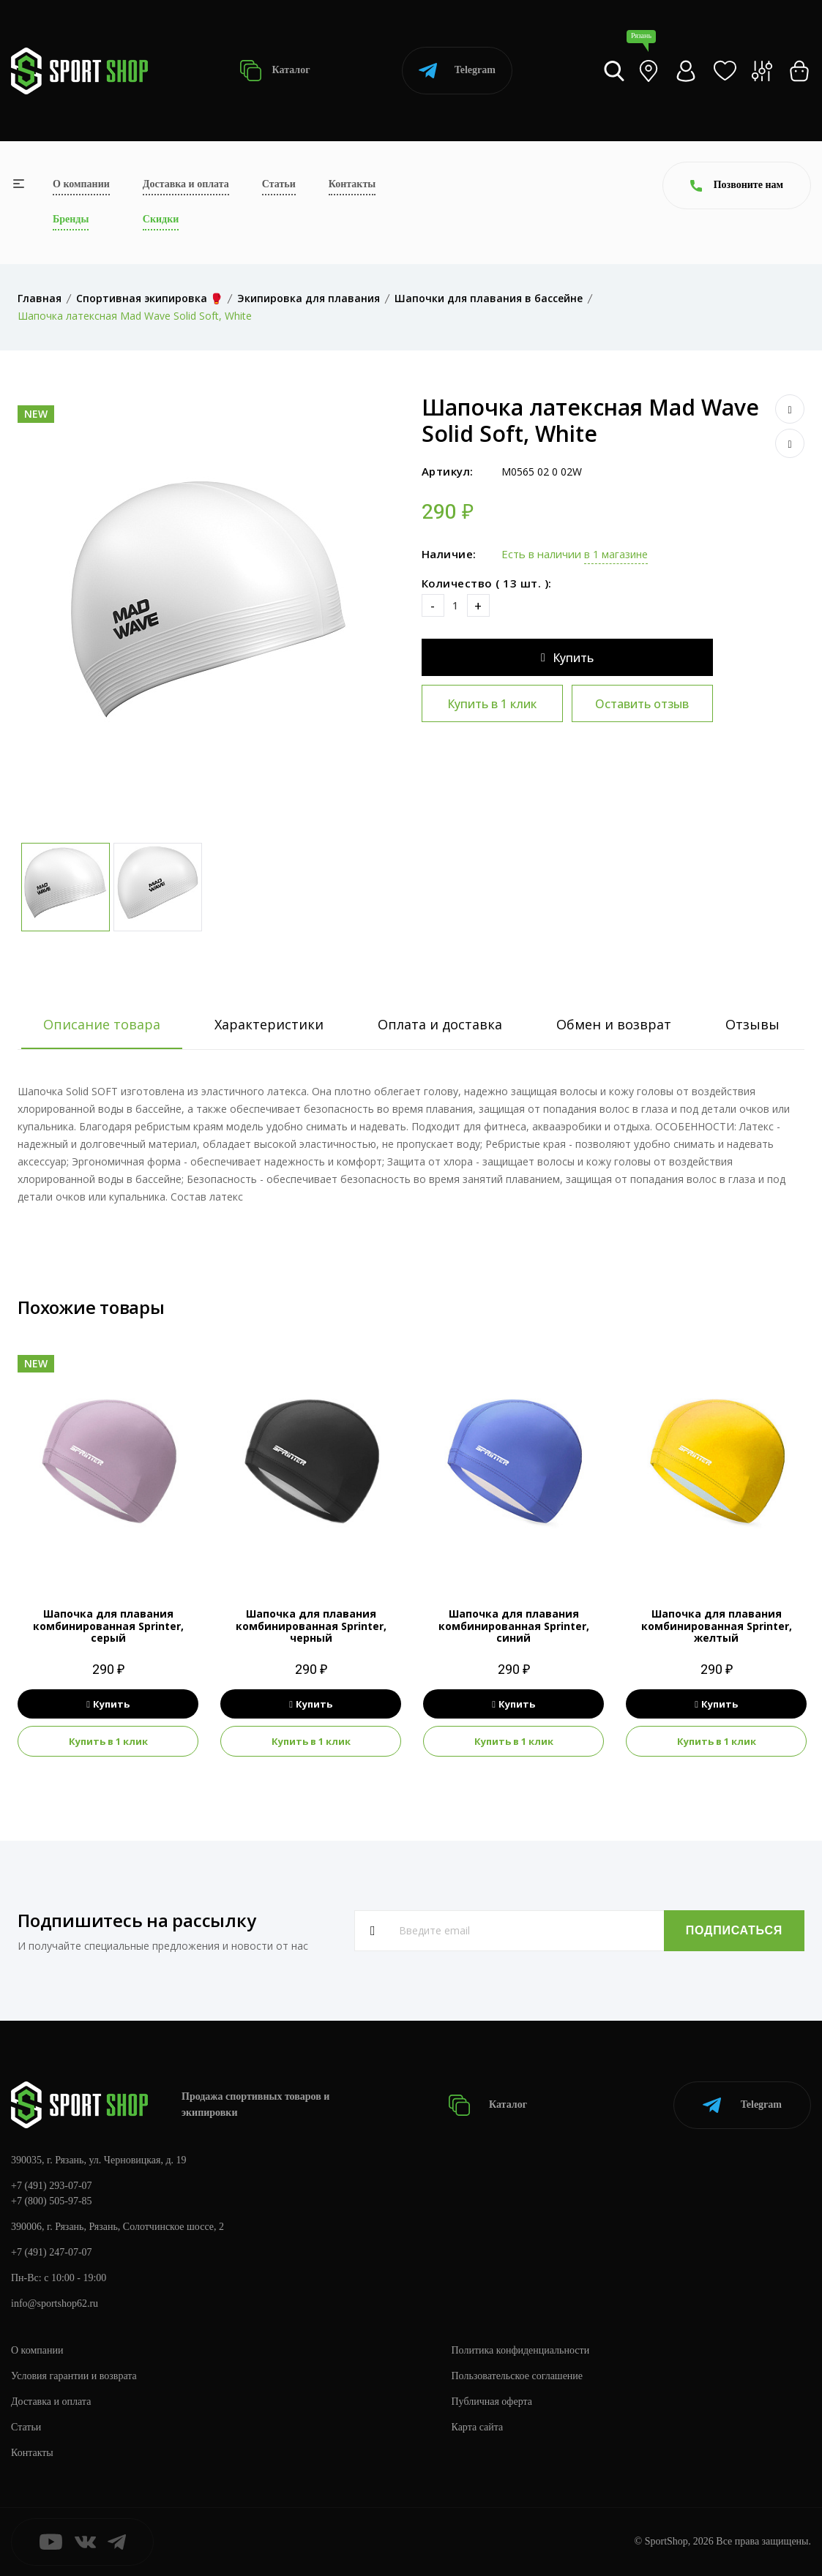 Image resolution: width=822 pixels, height=2576 pixels. What do you see at coordinates (279, 184) in the screenshot?
I see `Статьи` at bounding box center [279, 184].